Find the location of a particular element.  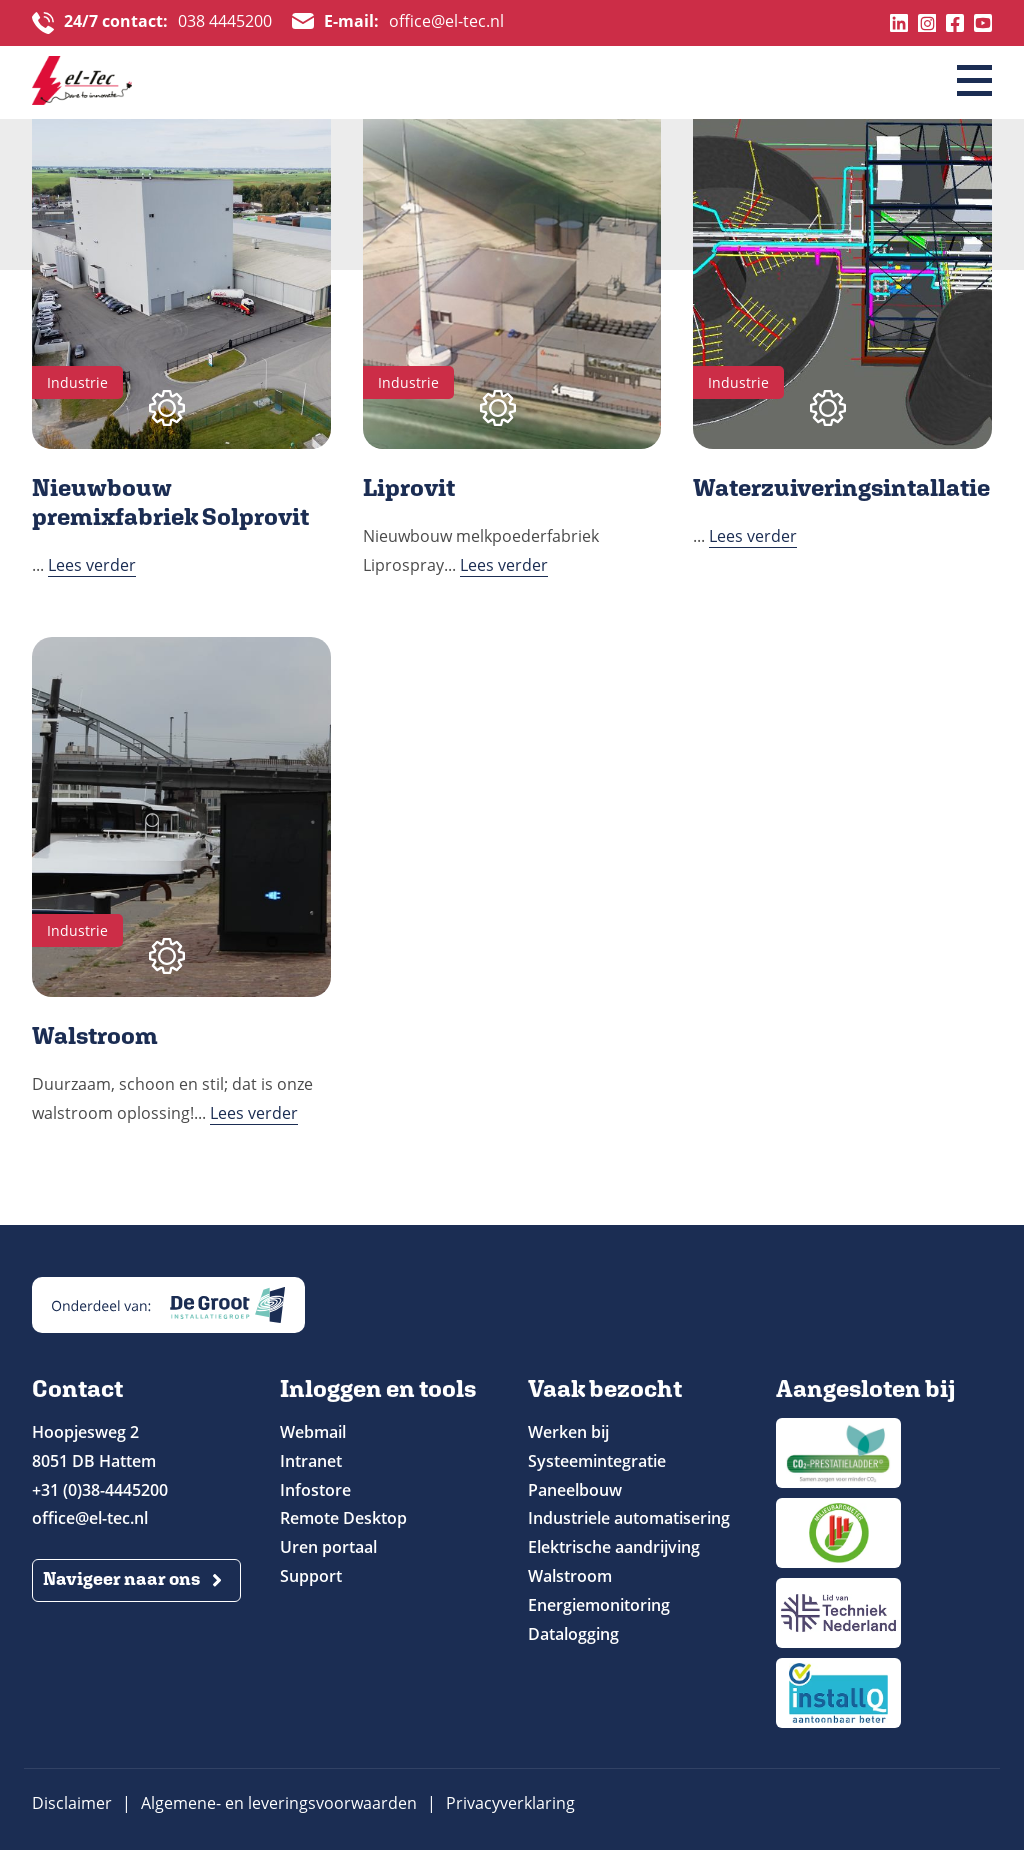

Werken bij is located at coordinates (568, 1432).